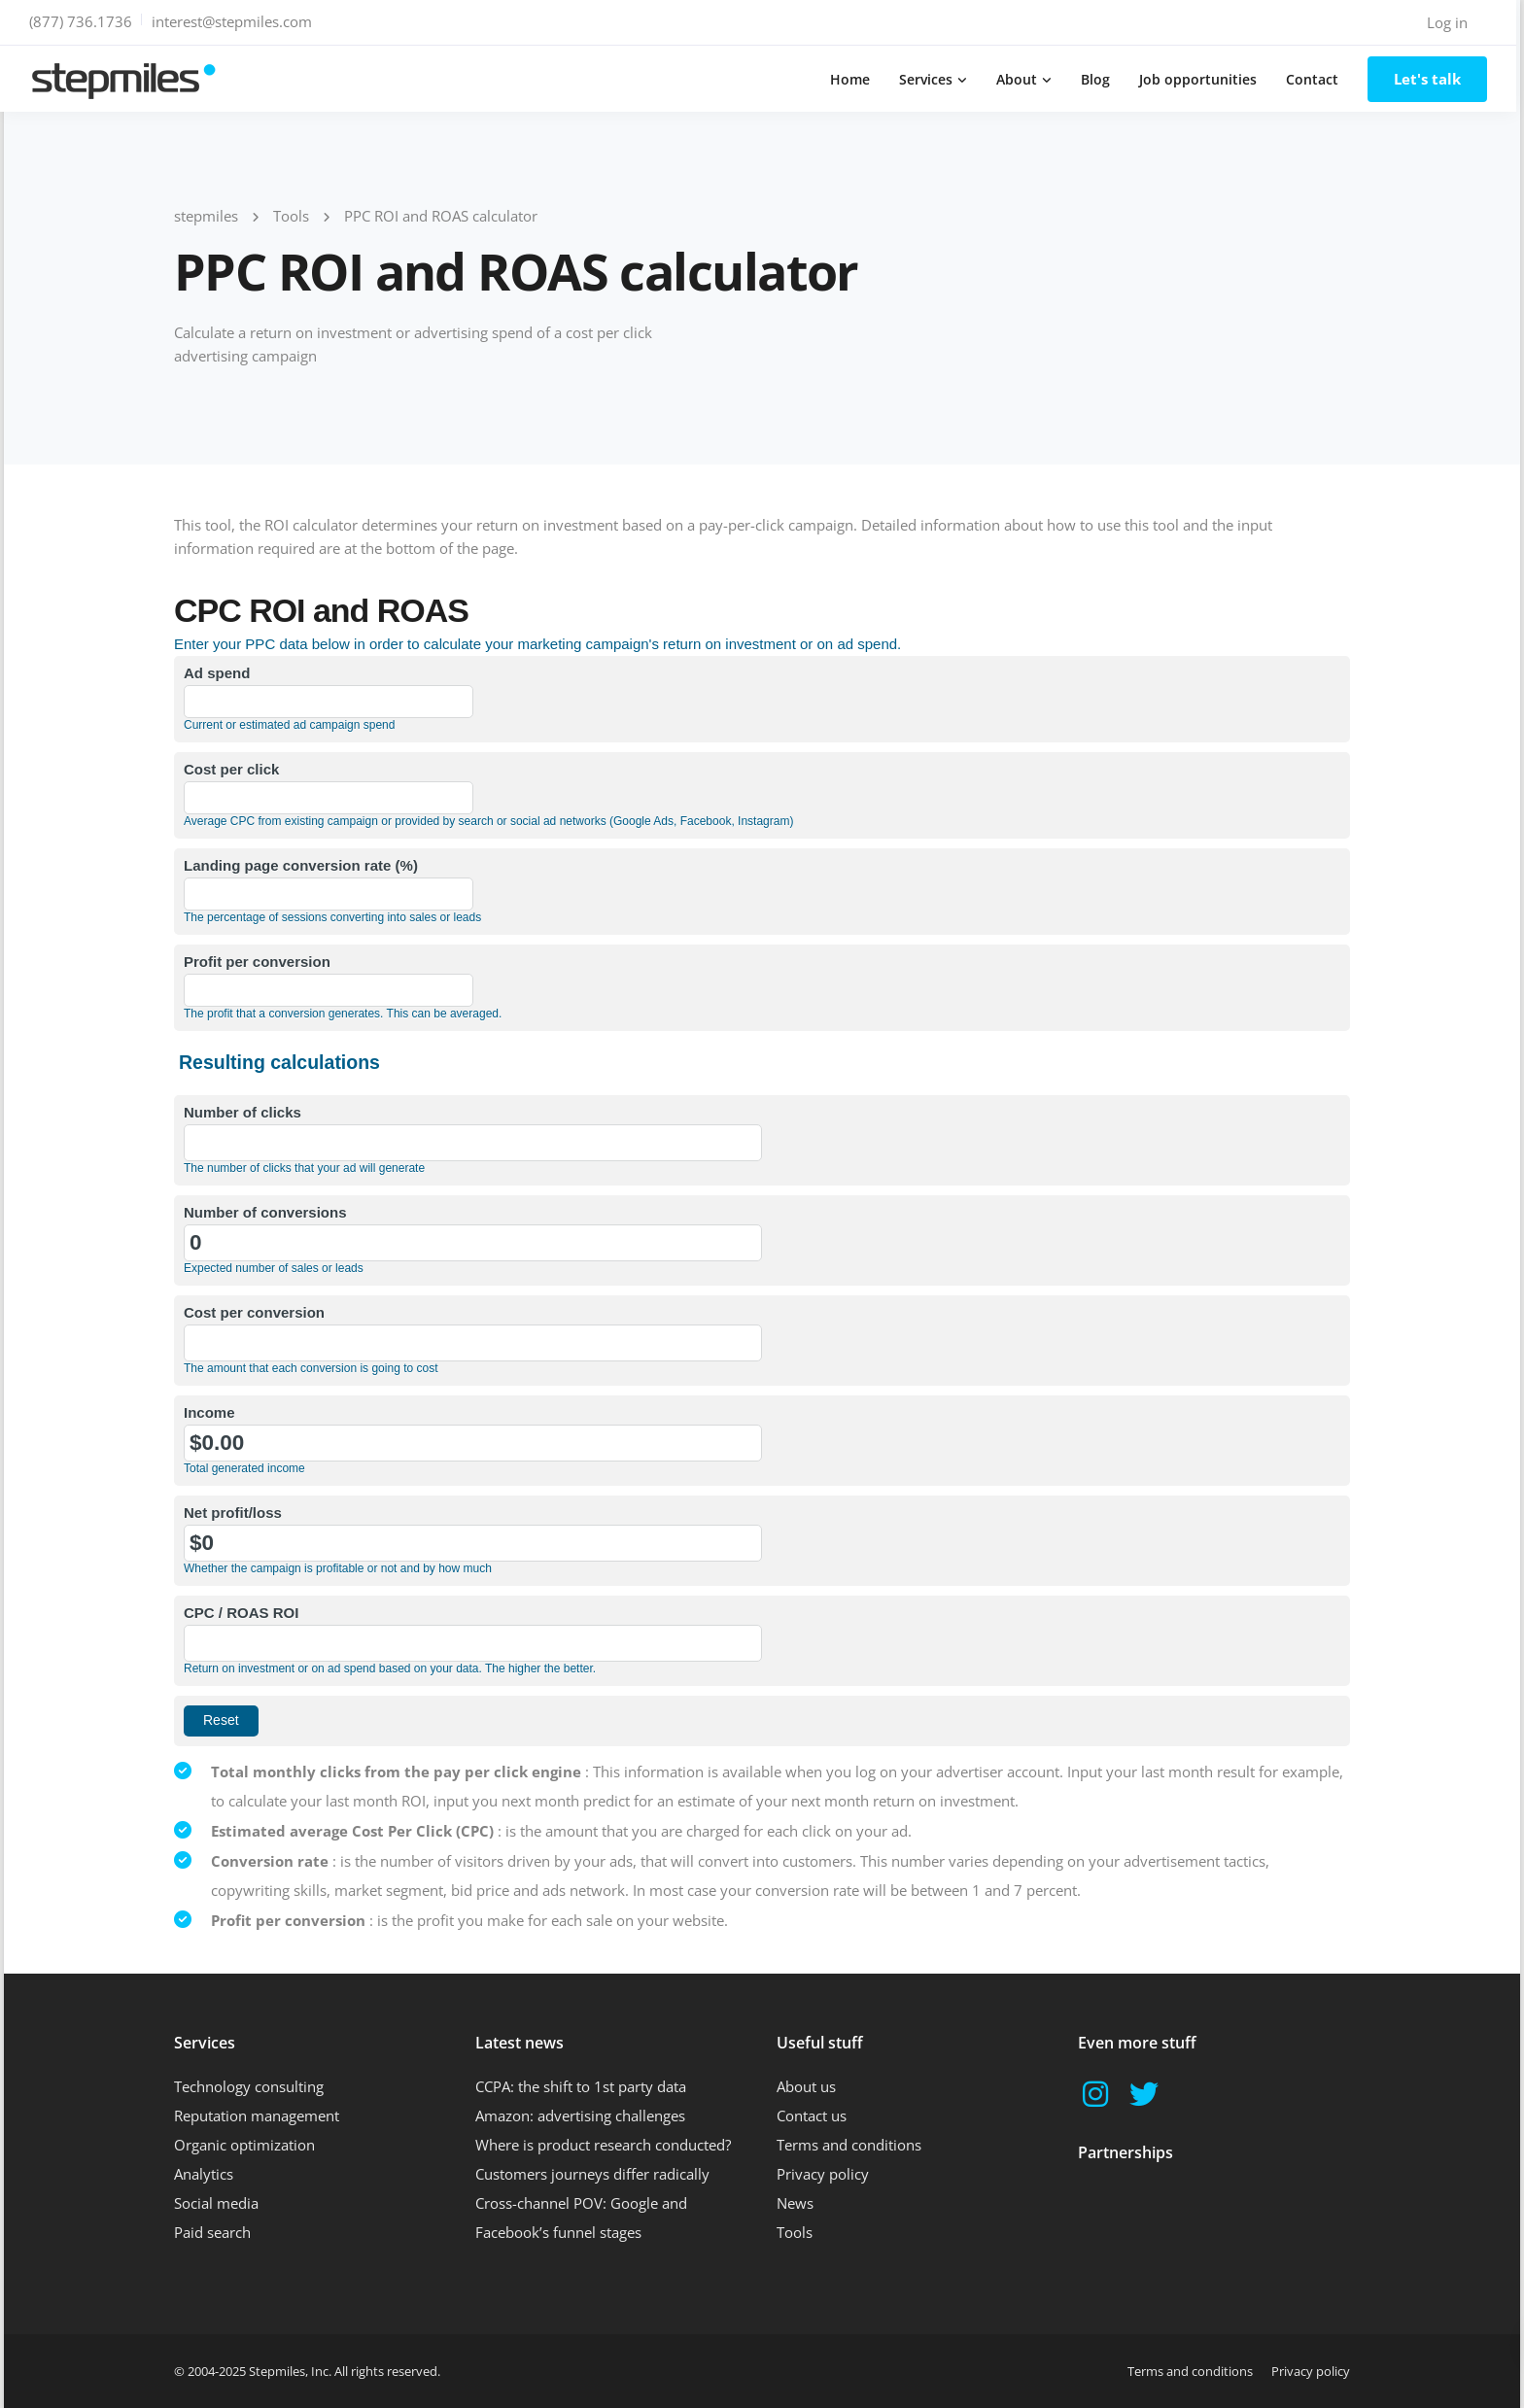 Image resolution: width=1524 pixels, height=2408 pixels. What do you see at coordinates (854, 79) in the screenshot?
I see `Home` at bounding box center [854, 79].